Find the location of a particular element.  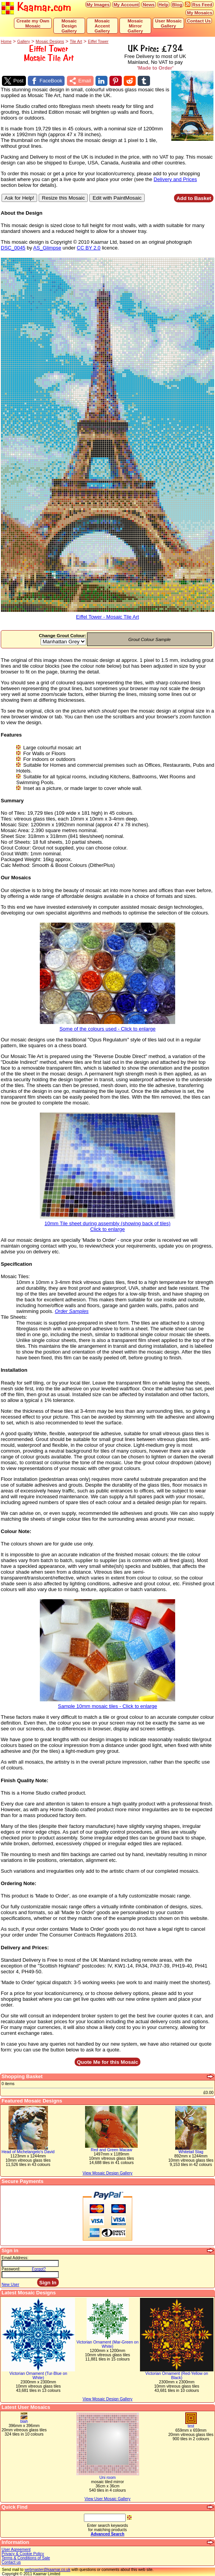

Create my Own Mosaic is located at coordinates (32, 23).